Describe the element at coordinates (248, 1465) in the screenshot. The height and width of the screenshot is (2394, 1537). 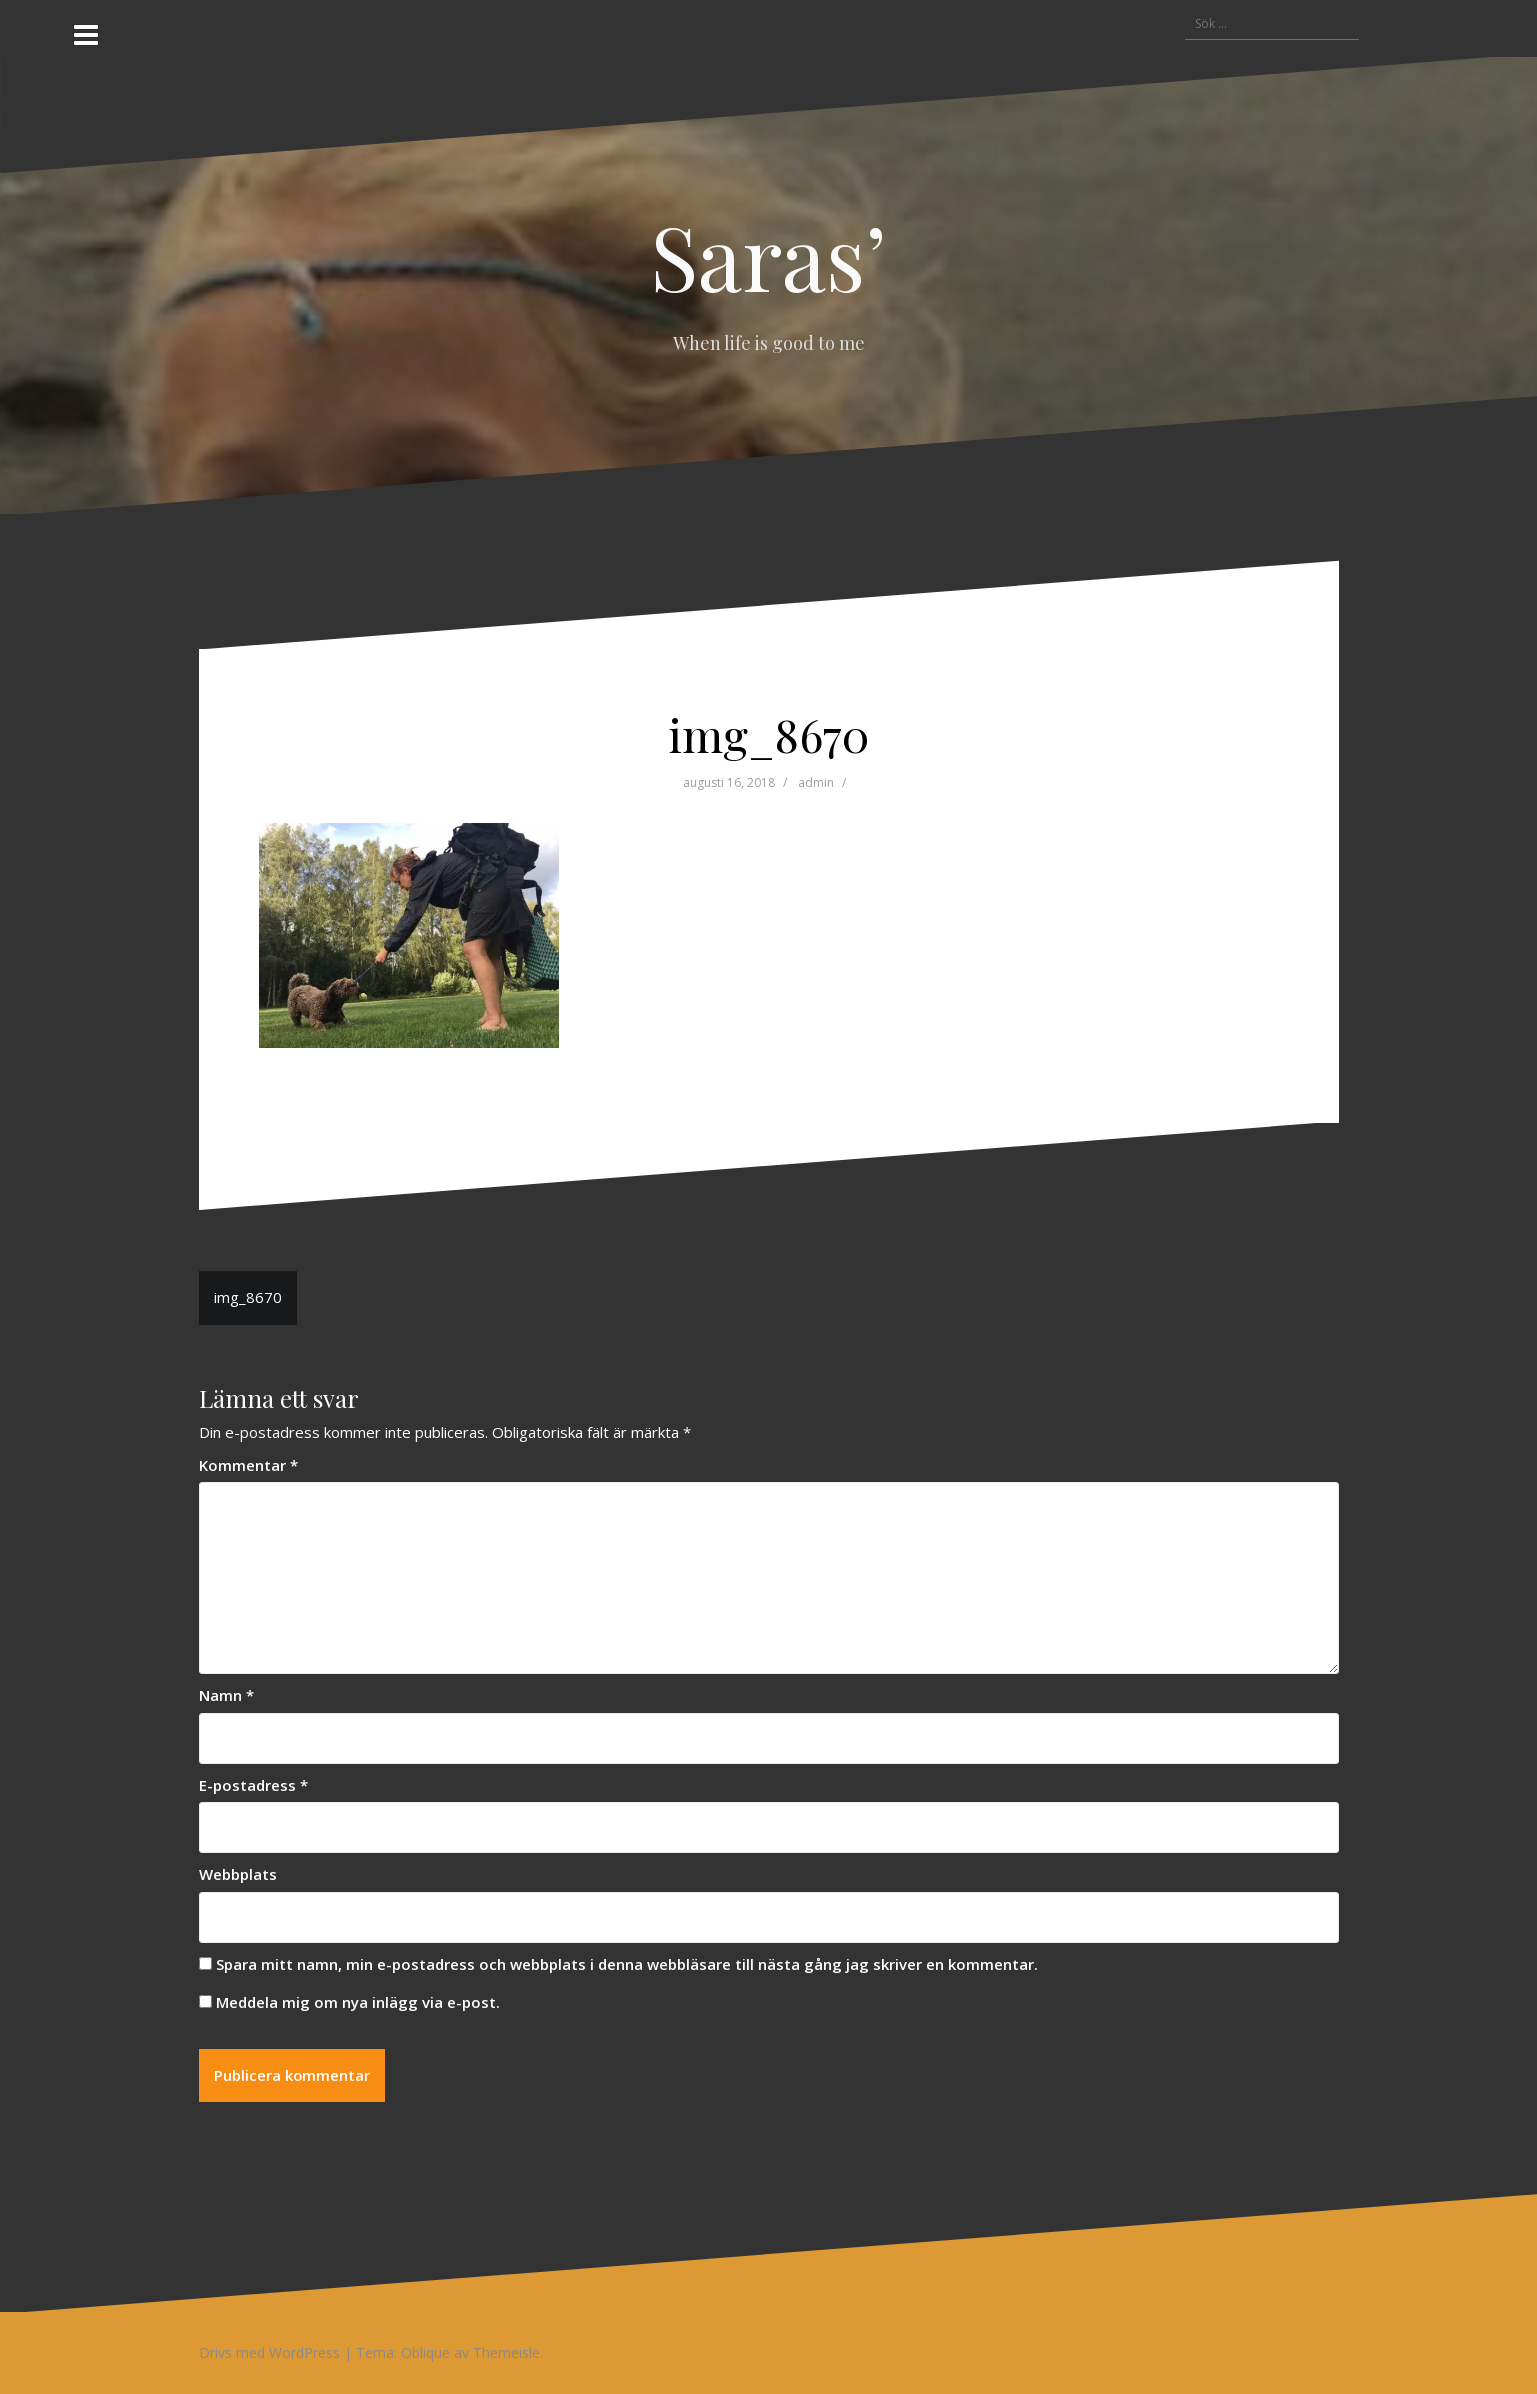
I see `Kommentar` at that location.